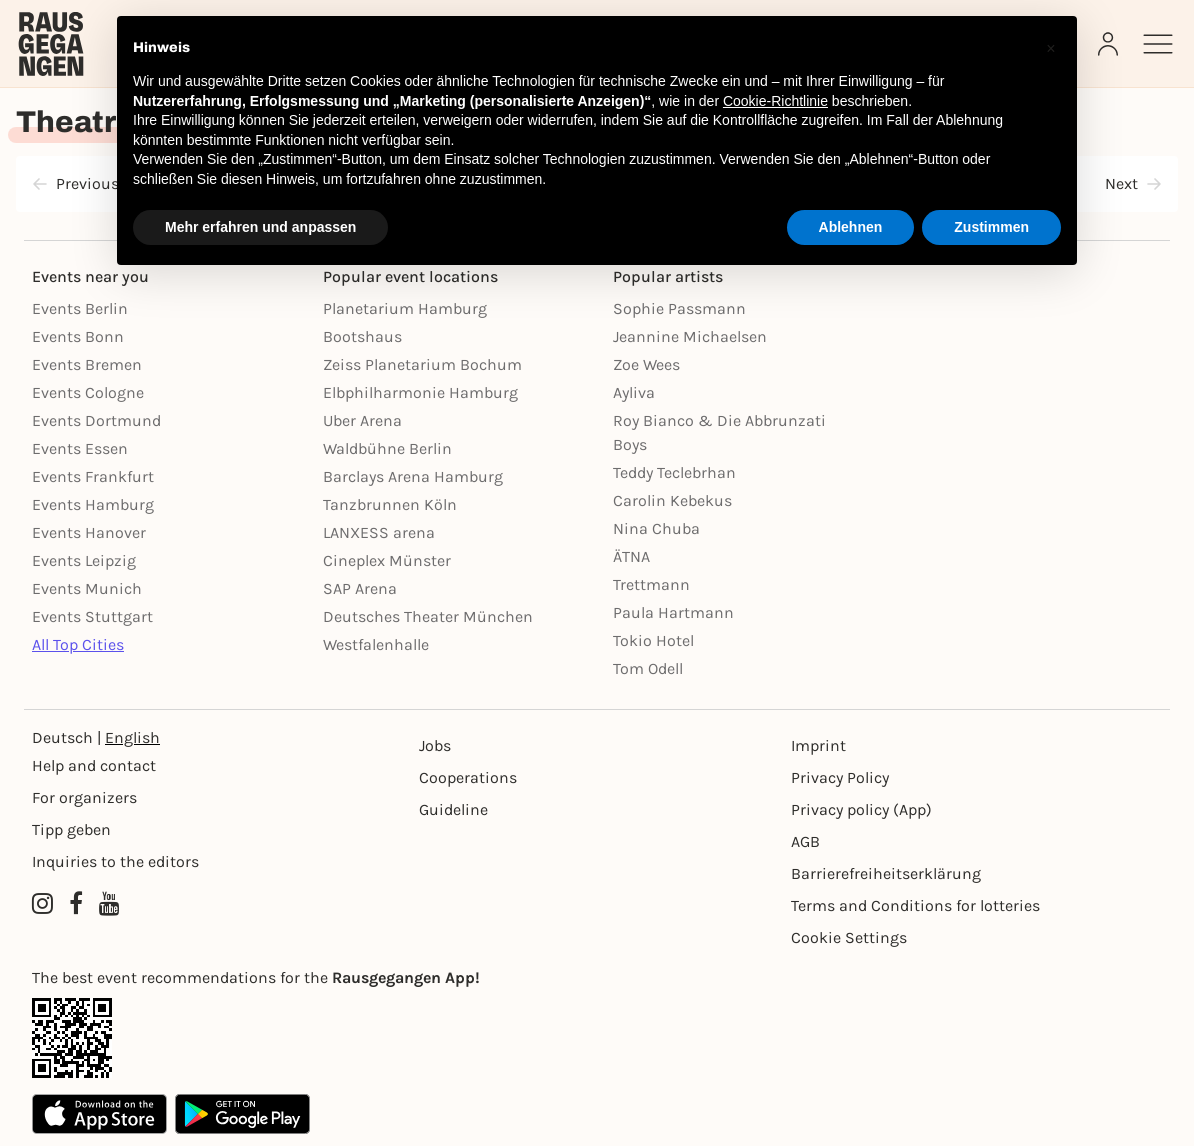 This screenshot has width=1194, height=1146. I want to click on Cooperations [Kooperationen], so click(468, 777).